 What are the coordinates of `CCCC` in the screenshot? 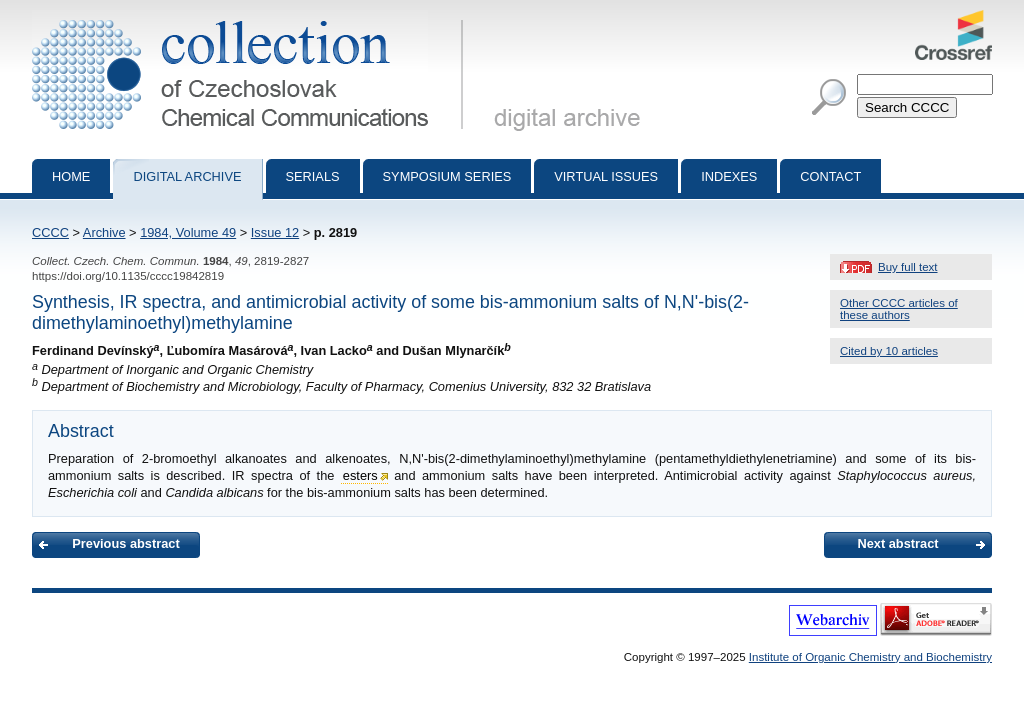 It's located at (50, 232).